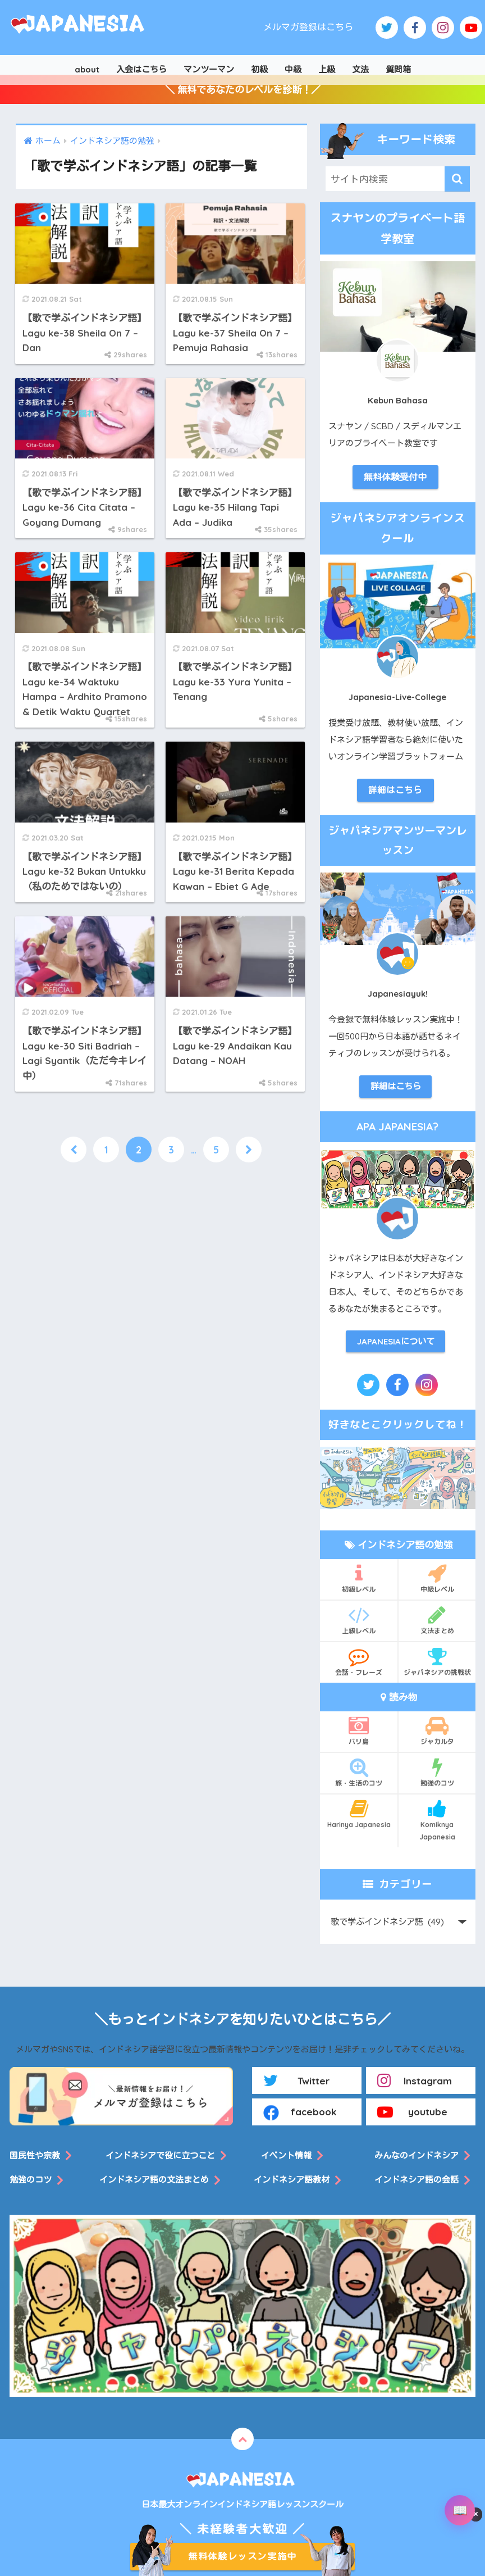  What do you see at coordinates (243, 90) in the screenshot?
I see `＼ 無料であなたのレベルを診断！／` at bounding box center [243, 90].